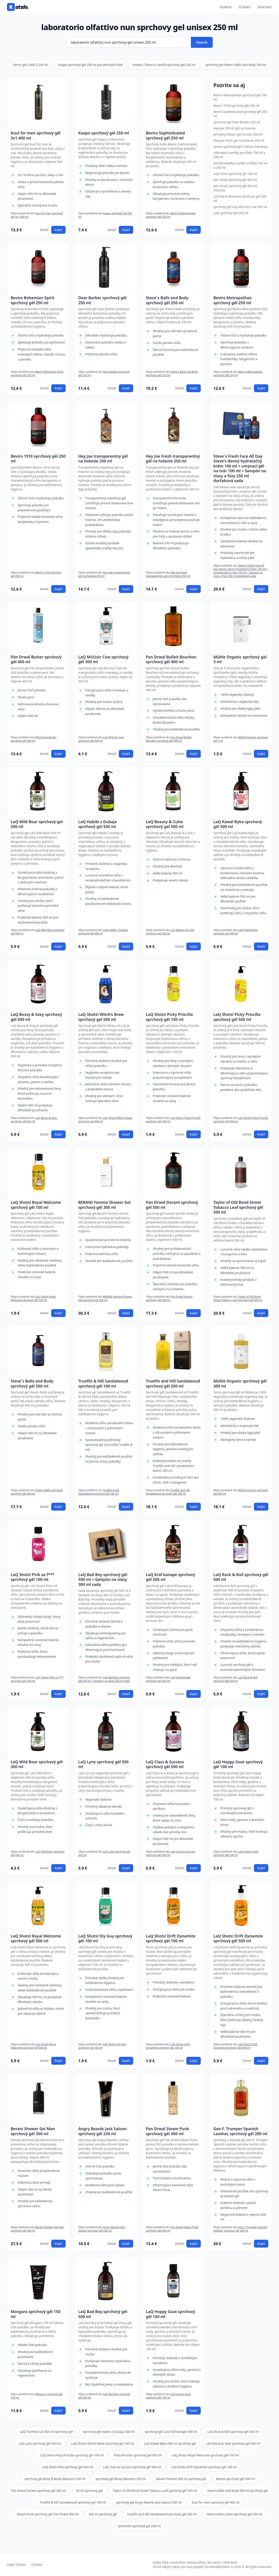 The width and height of the screenshot is (279, 2576). I want to click on LaQ Hoppy Goat sprchový gél 100 ml, so click(238, 1764).